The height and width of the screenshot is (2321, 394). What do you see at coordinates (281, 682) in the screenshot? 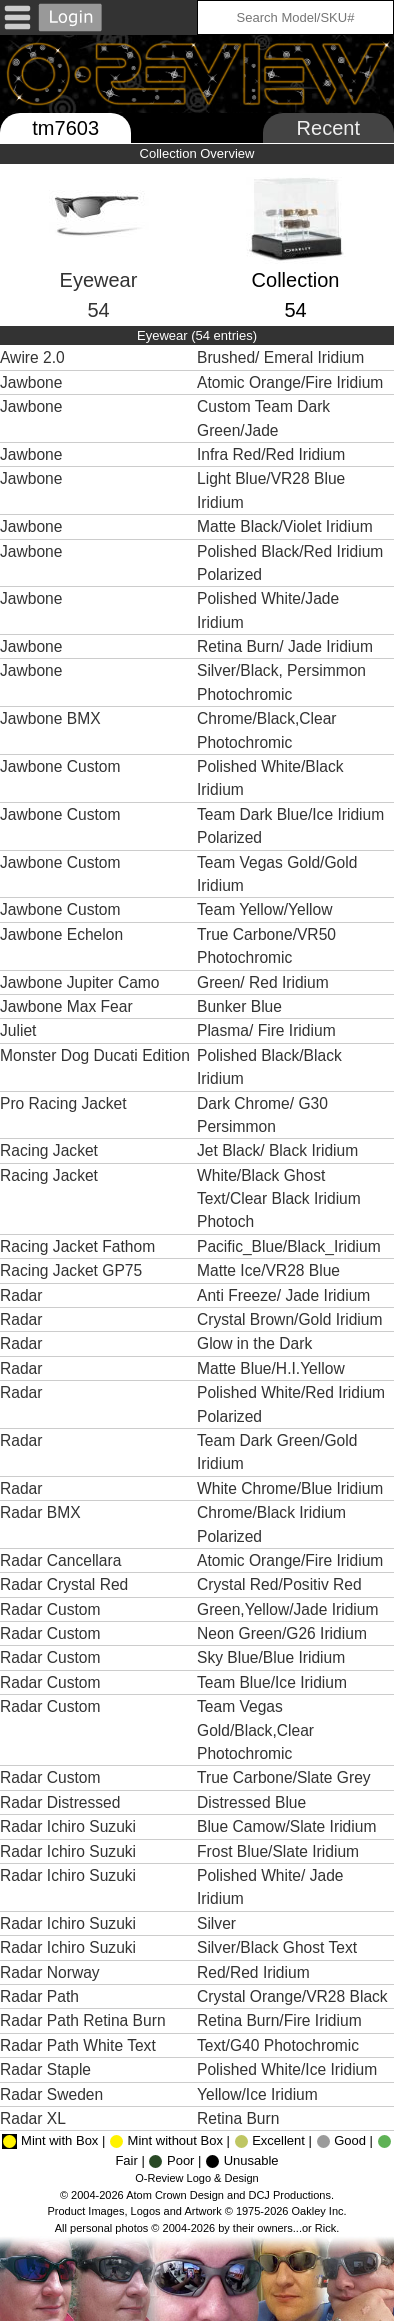
I see `Silver/Black, Persimmon Photochromic` at bounding box center [281, 682].